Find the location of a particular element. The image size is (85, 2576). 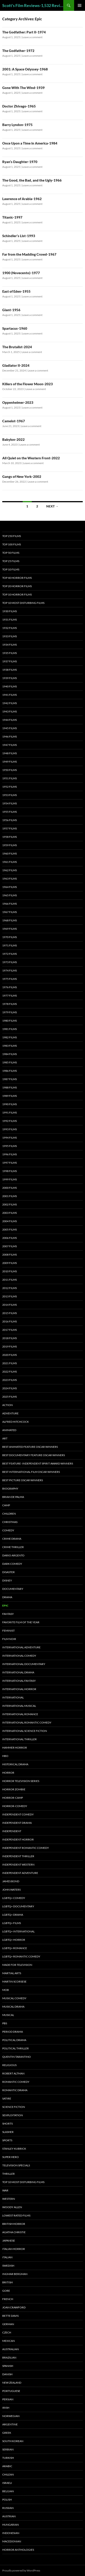

1934 Films is located at coordinates (9, 644).